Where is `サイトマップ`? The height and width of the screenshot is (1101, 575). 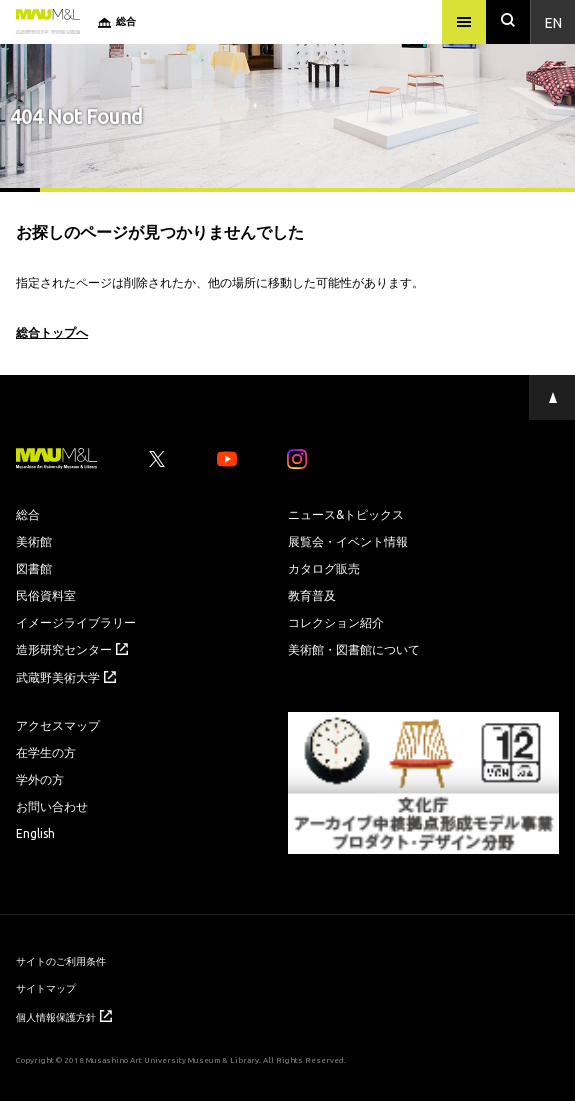 サイトマップ is located at coordinates (46, 987).